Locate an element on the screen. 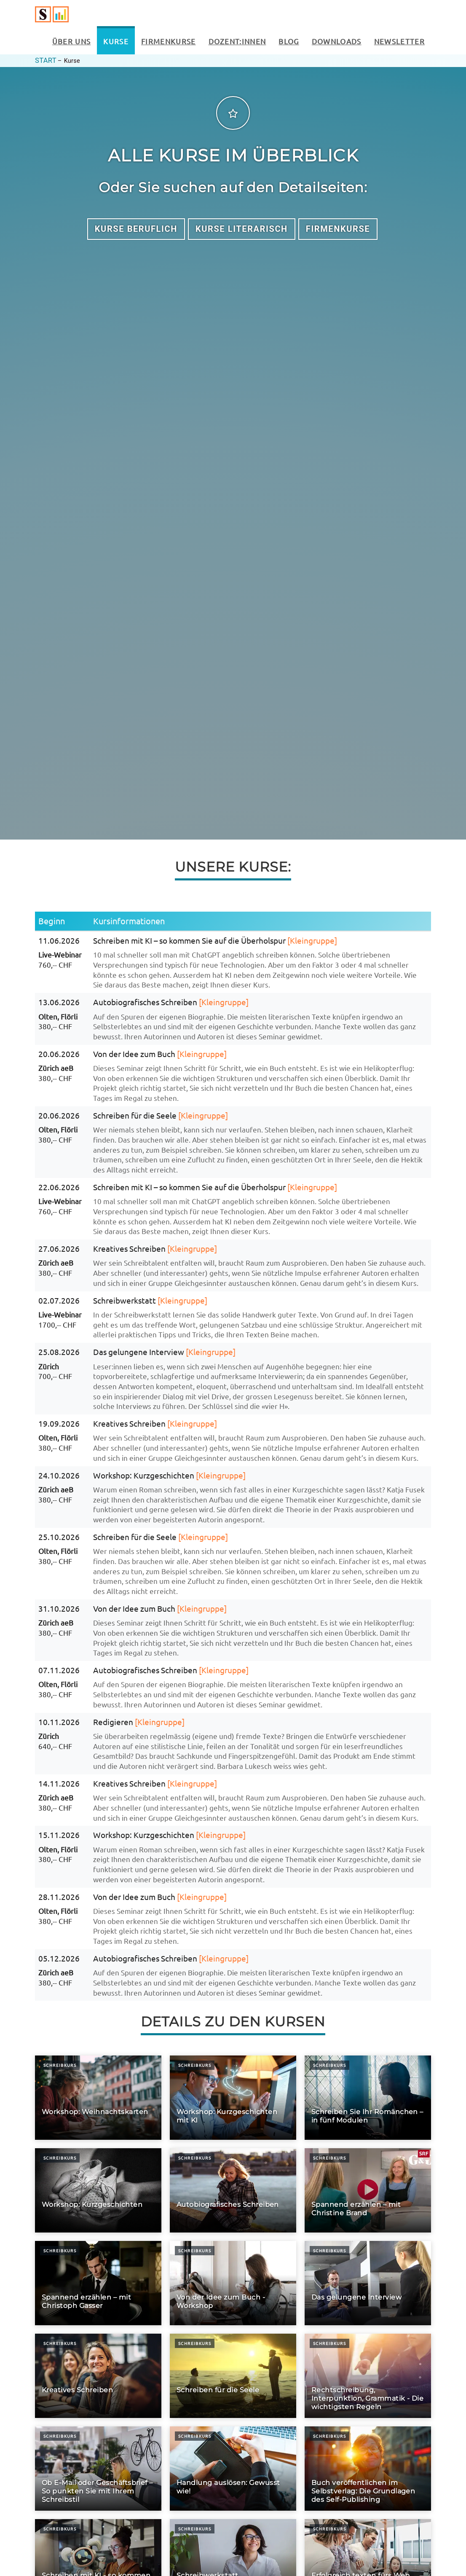 This screenshot has width=466, height=2576. Newsletter is located at coordinates (399, 41).